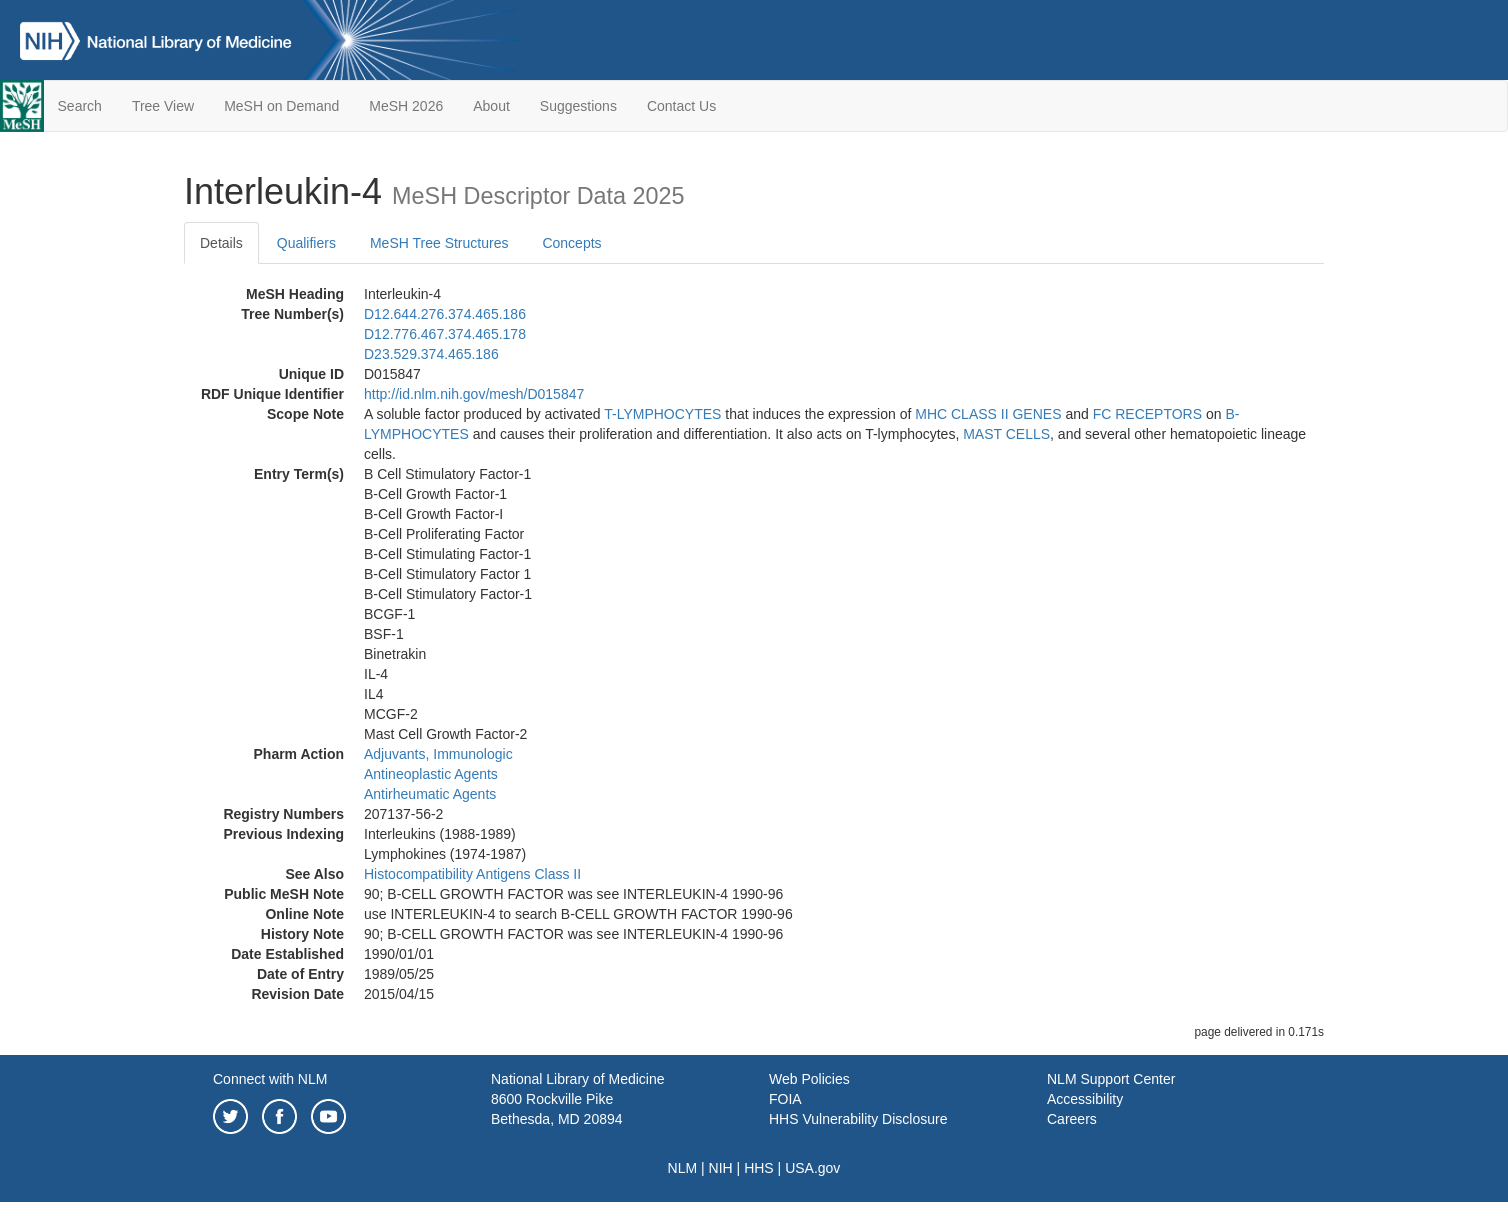 The width and height of the screenshot is (1508, 1216). Describe the element at coordinates (812, 1168) in the screenshot. I see `USA.gov` at that location.